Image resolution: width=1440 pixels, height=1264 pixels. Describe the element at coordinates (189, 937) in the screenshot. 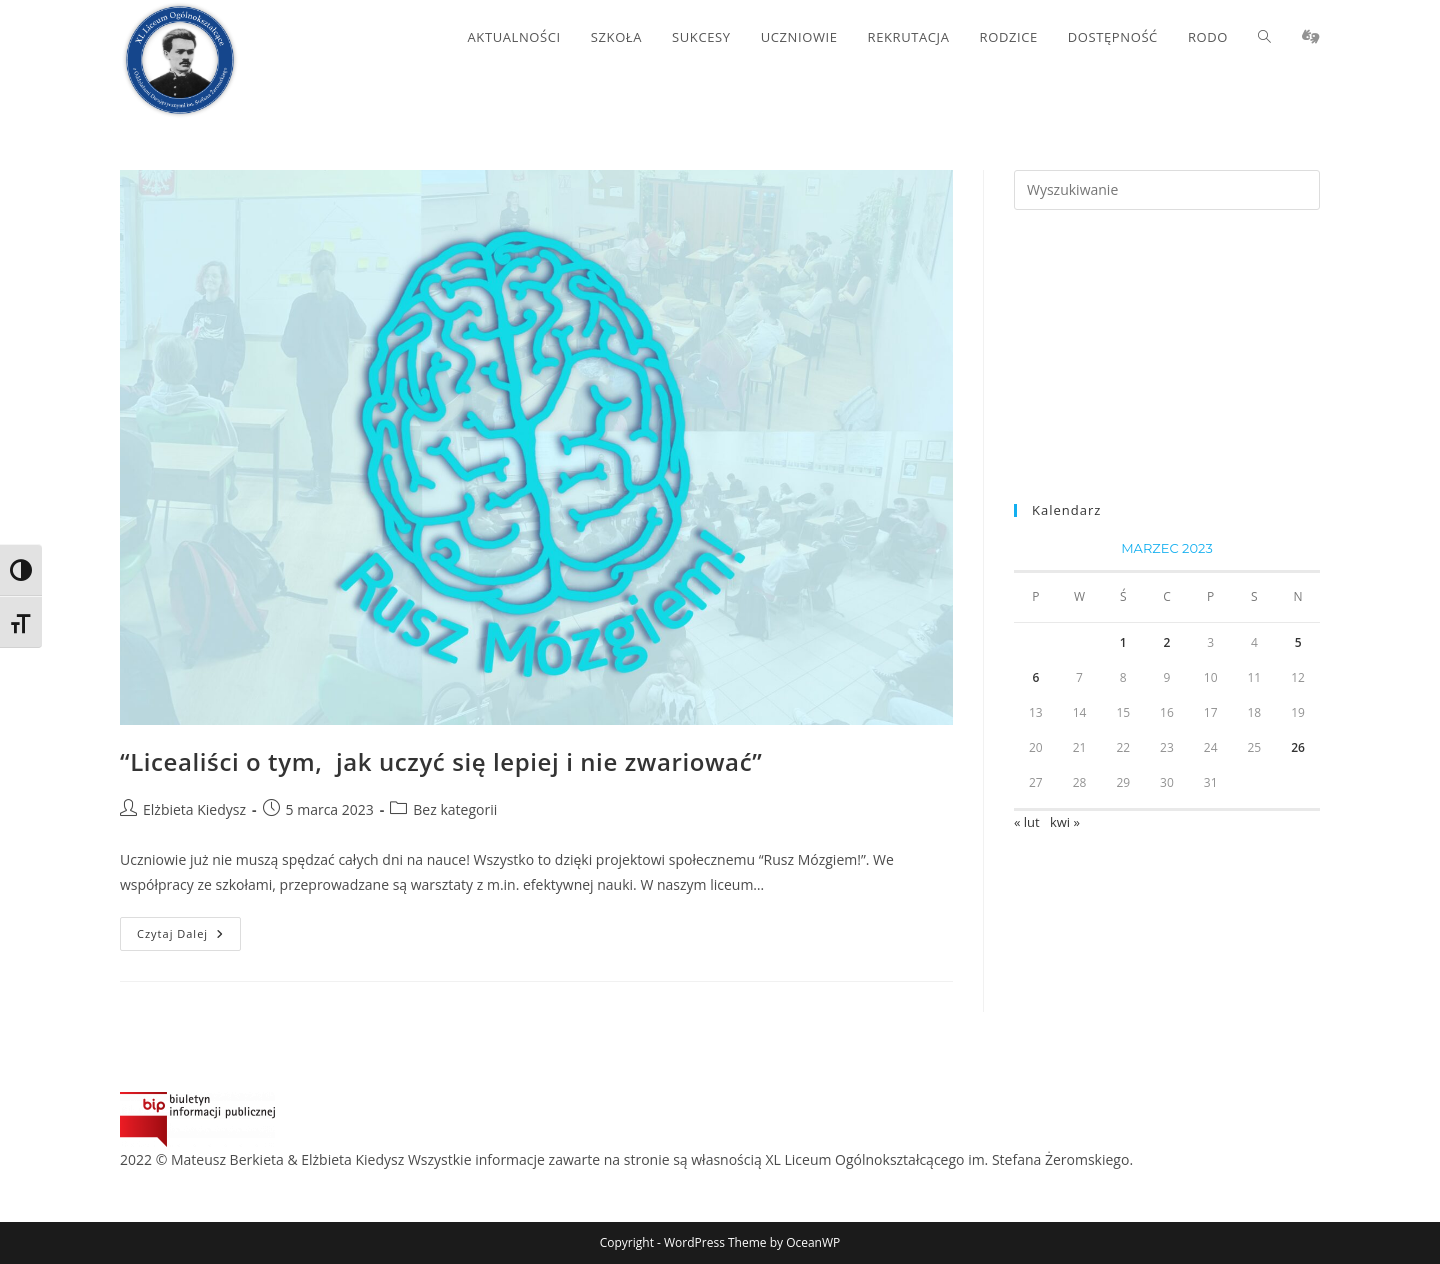

I see `Czytaj dalej` at that location.